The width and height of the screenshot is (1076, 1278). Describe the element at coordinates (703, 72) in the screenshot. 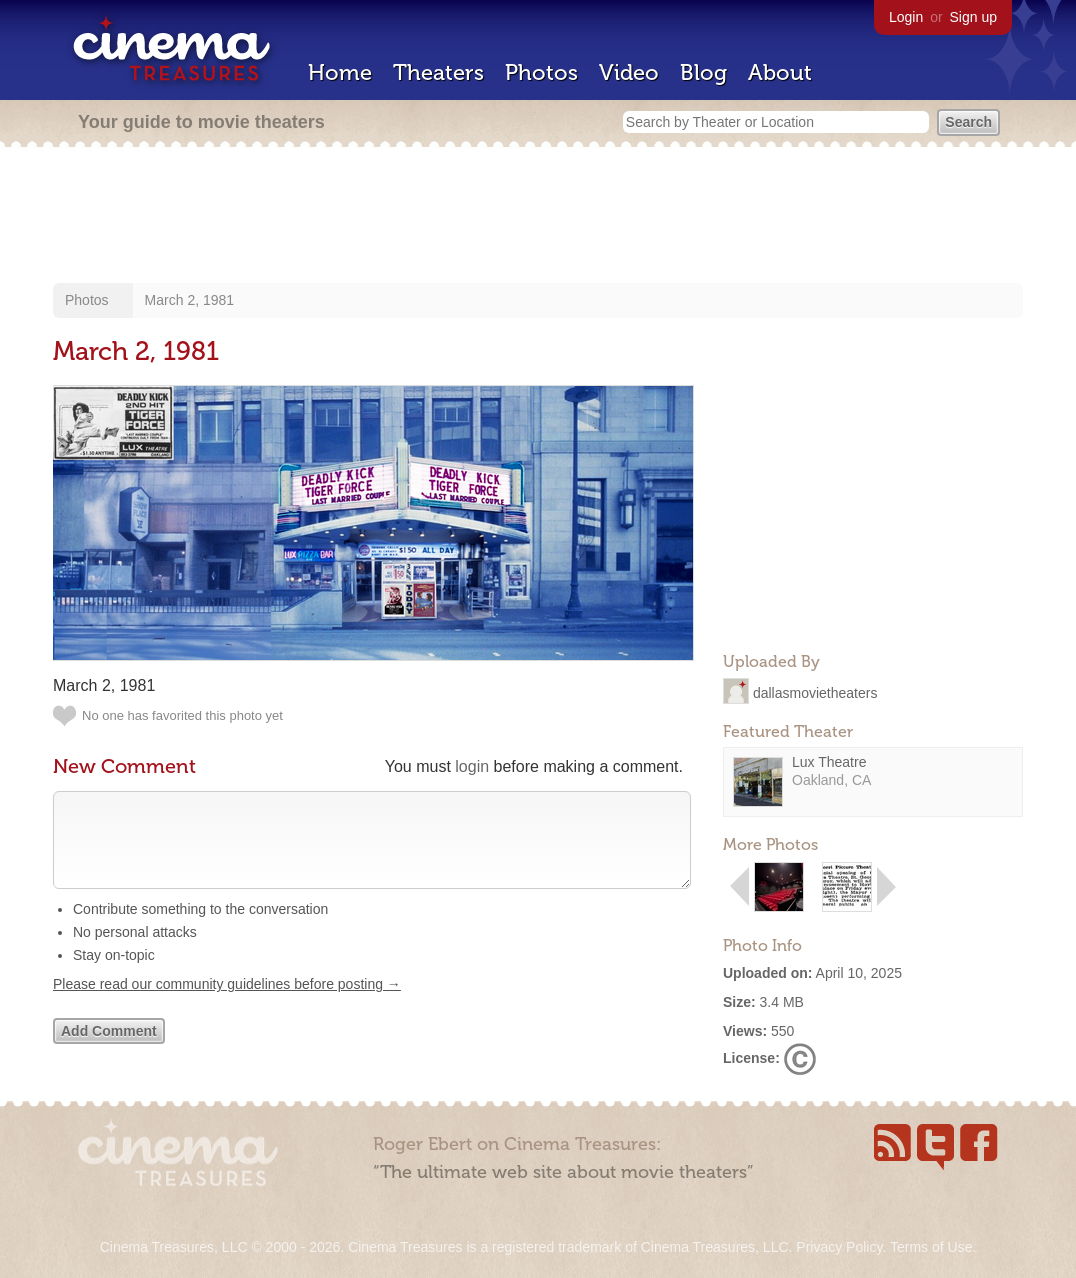

I see `Blog` at that location.